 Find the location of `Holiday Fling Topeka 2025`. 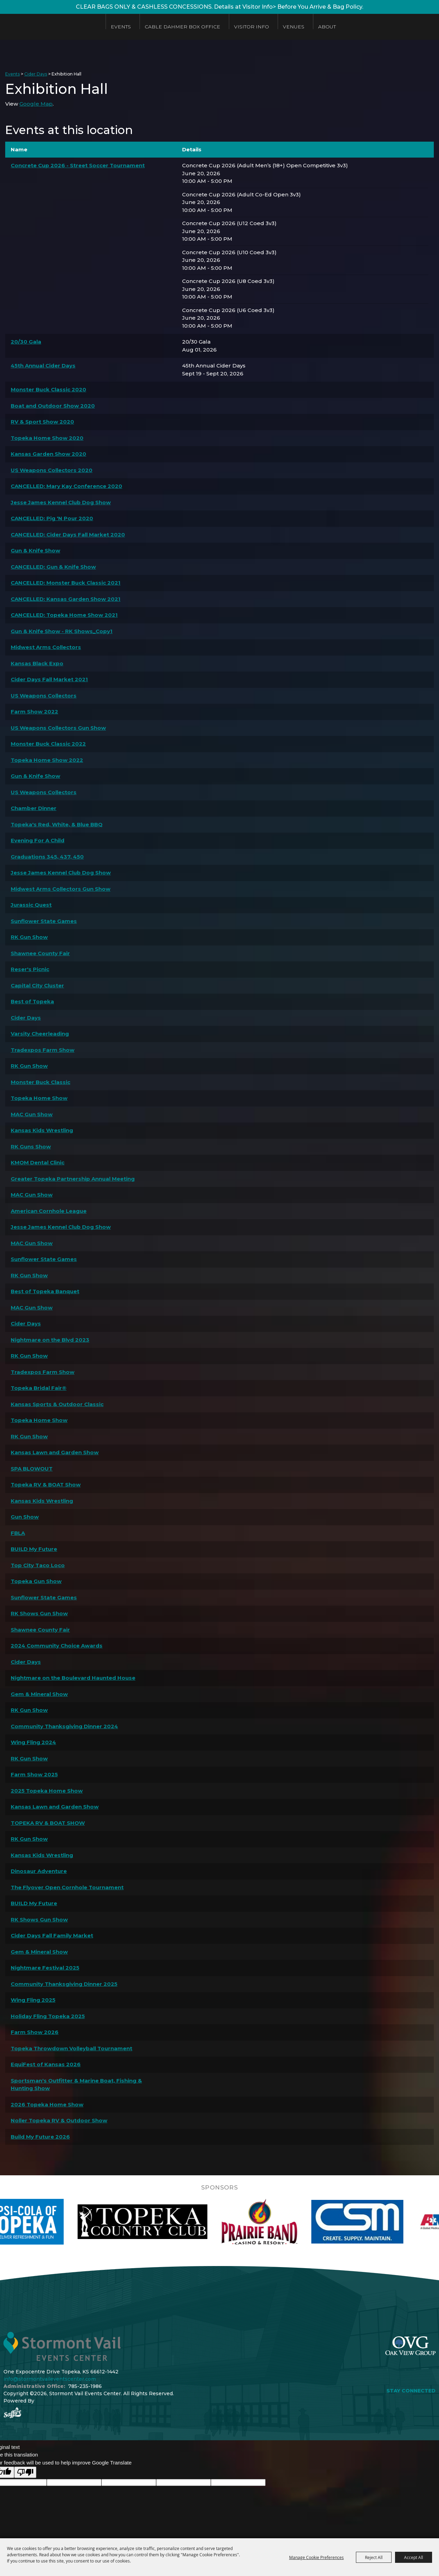

Holiday Fling Topeka 2025 is located at coordinates (48, 2016).